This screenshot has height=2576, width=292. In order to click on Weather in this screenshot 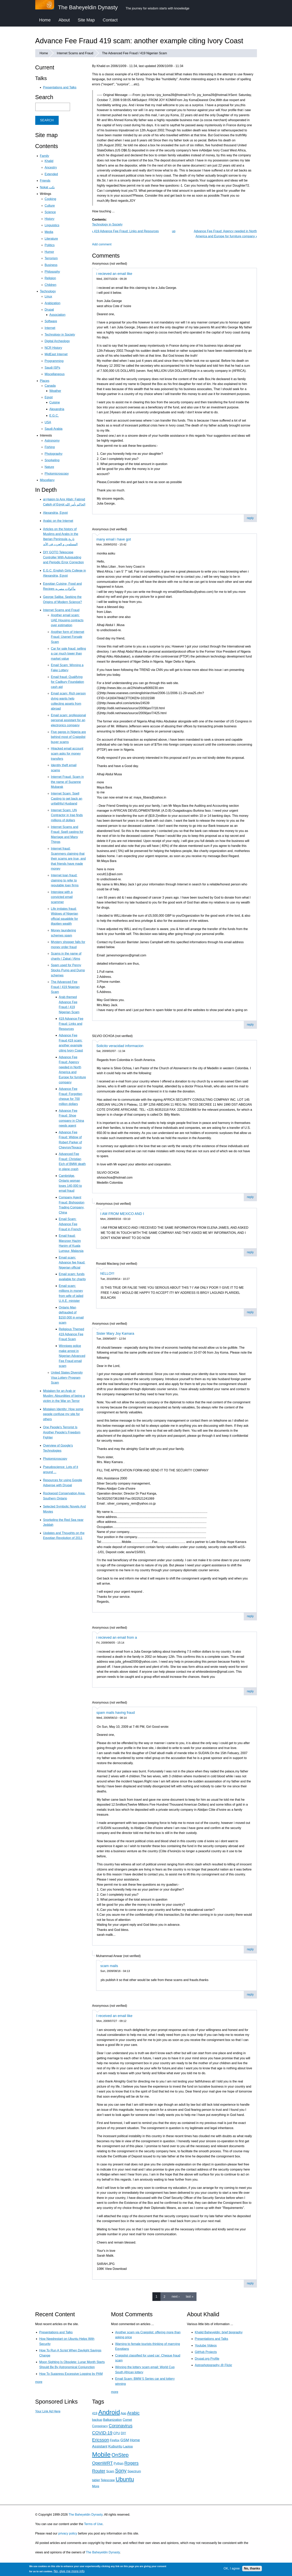, I will do `click(55, 390)`.